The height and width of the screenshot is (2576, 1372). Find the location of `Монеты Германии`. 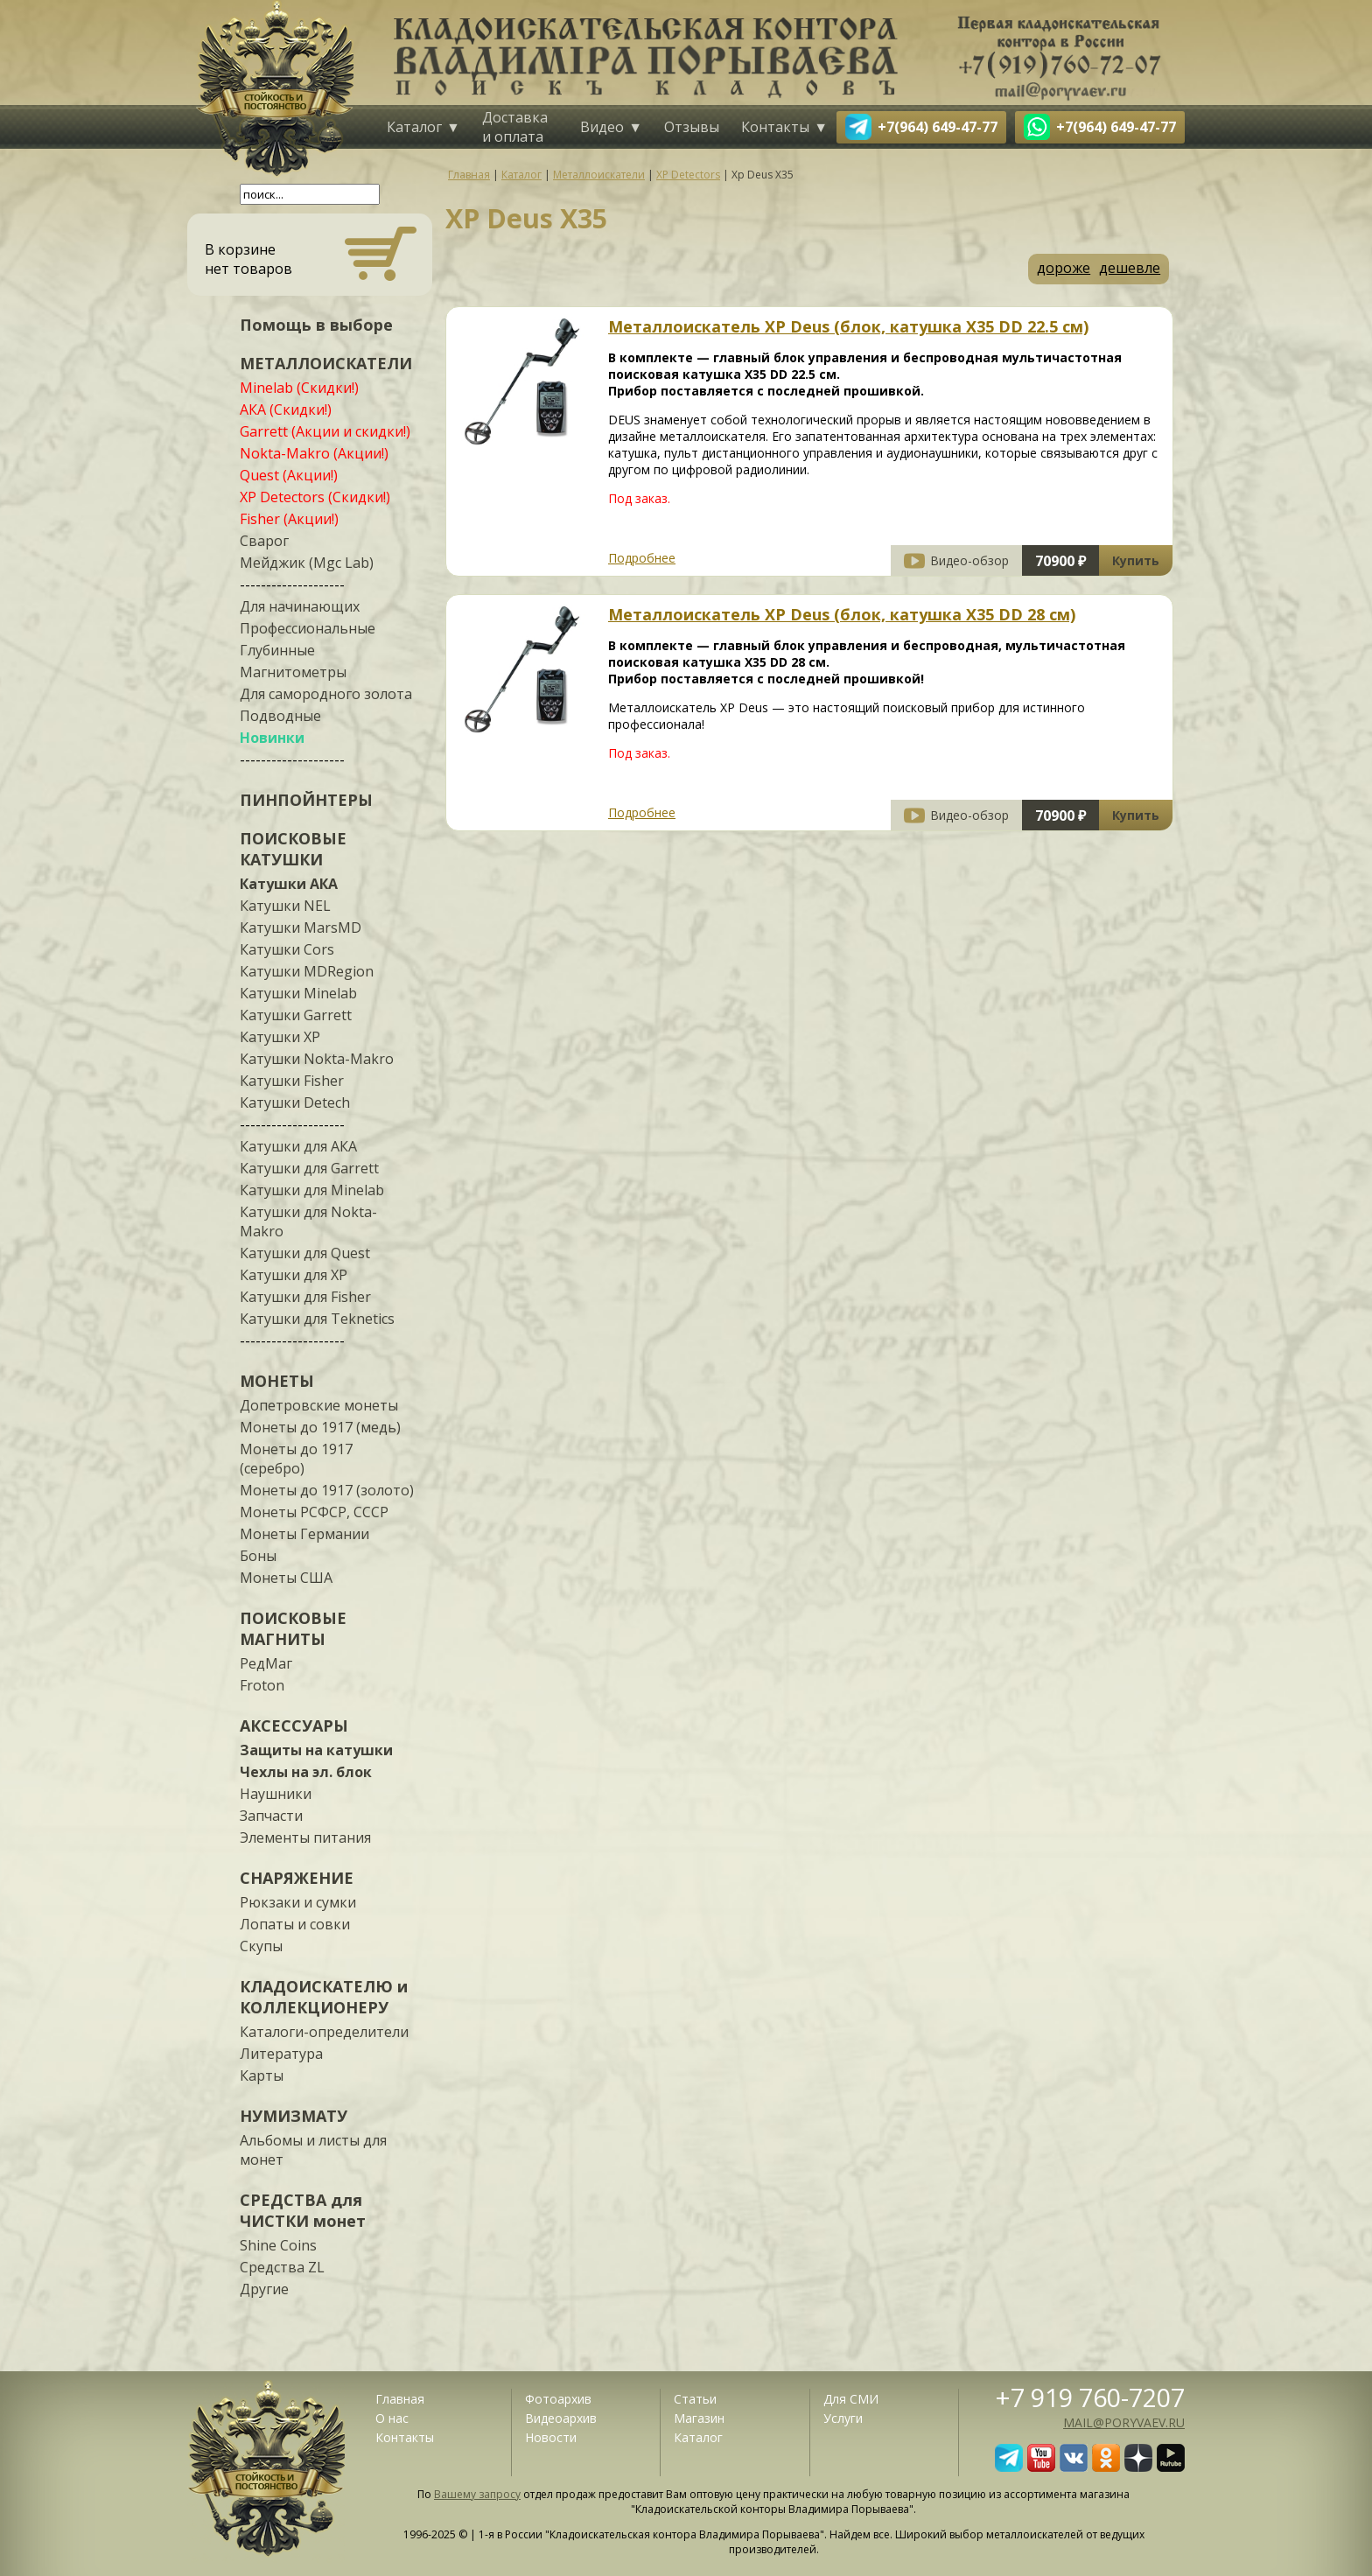

Монеты Германии is located at coordinates (304, 1534).